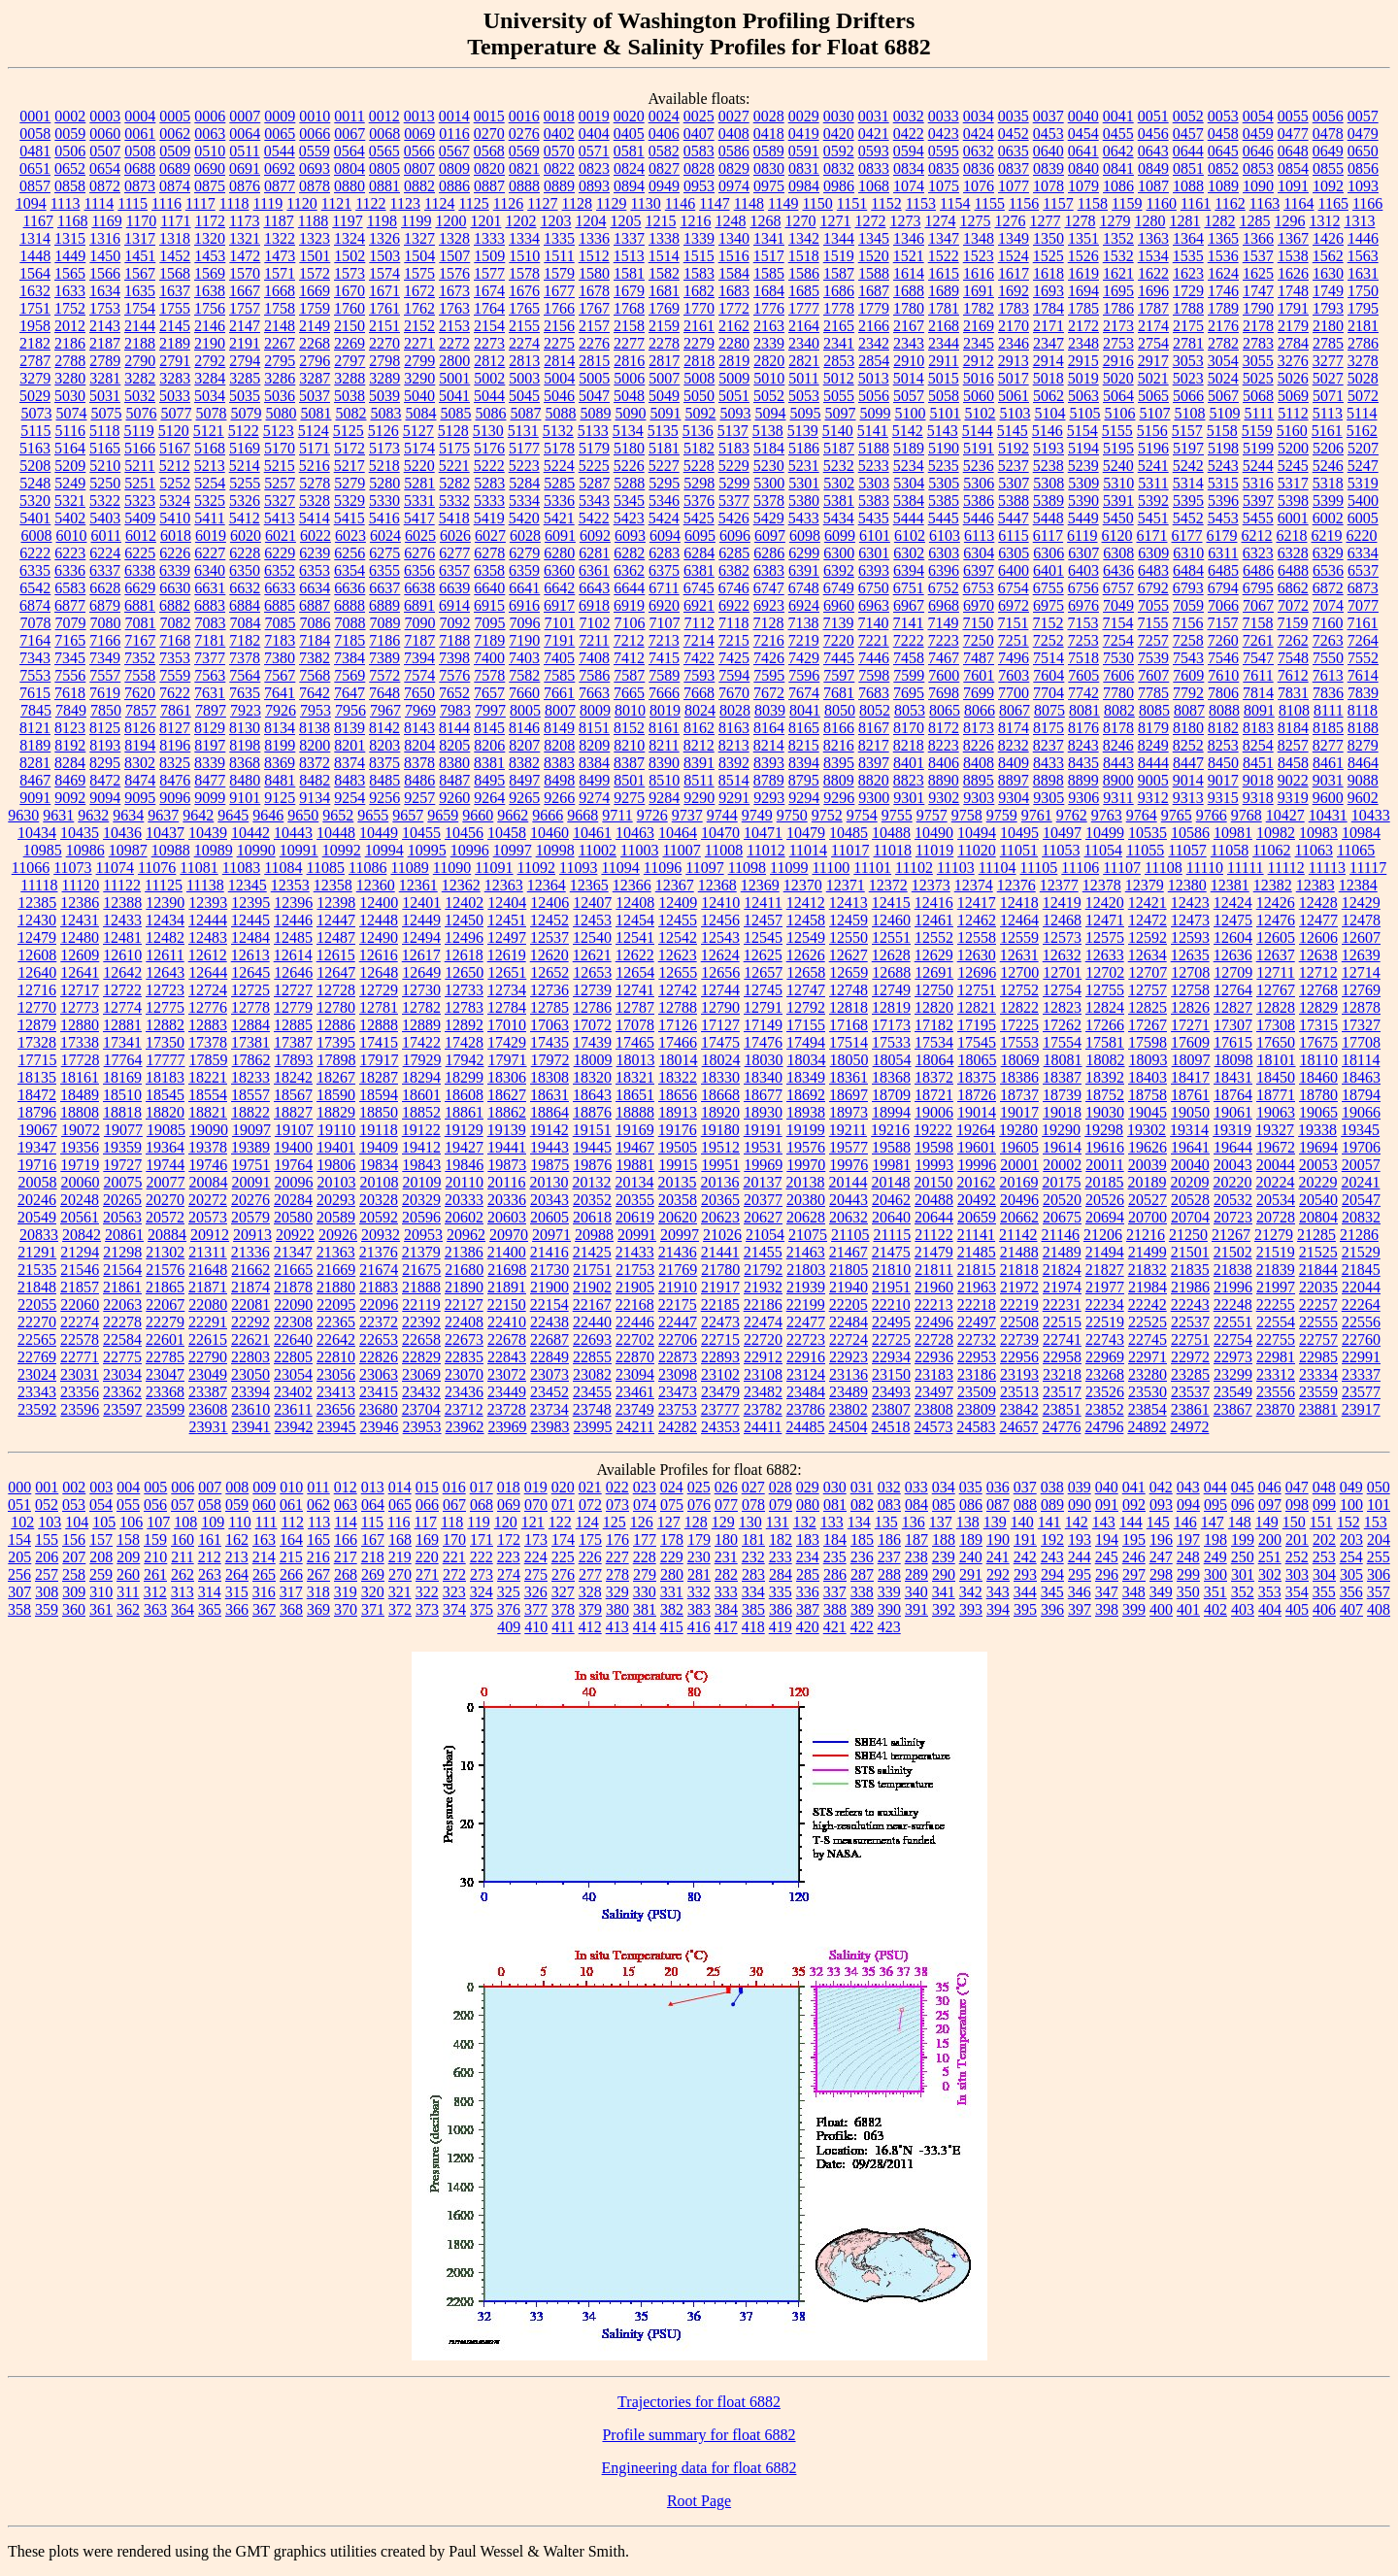 The height and width of the screenshot is (2576, 1398). Describe the element at coordinates (101, 1592) in the screenshot. I see `310` at that location.